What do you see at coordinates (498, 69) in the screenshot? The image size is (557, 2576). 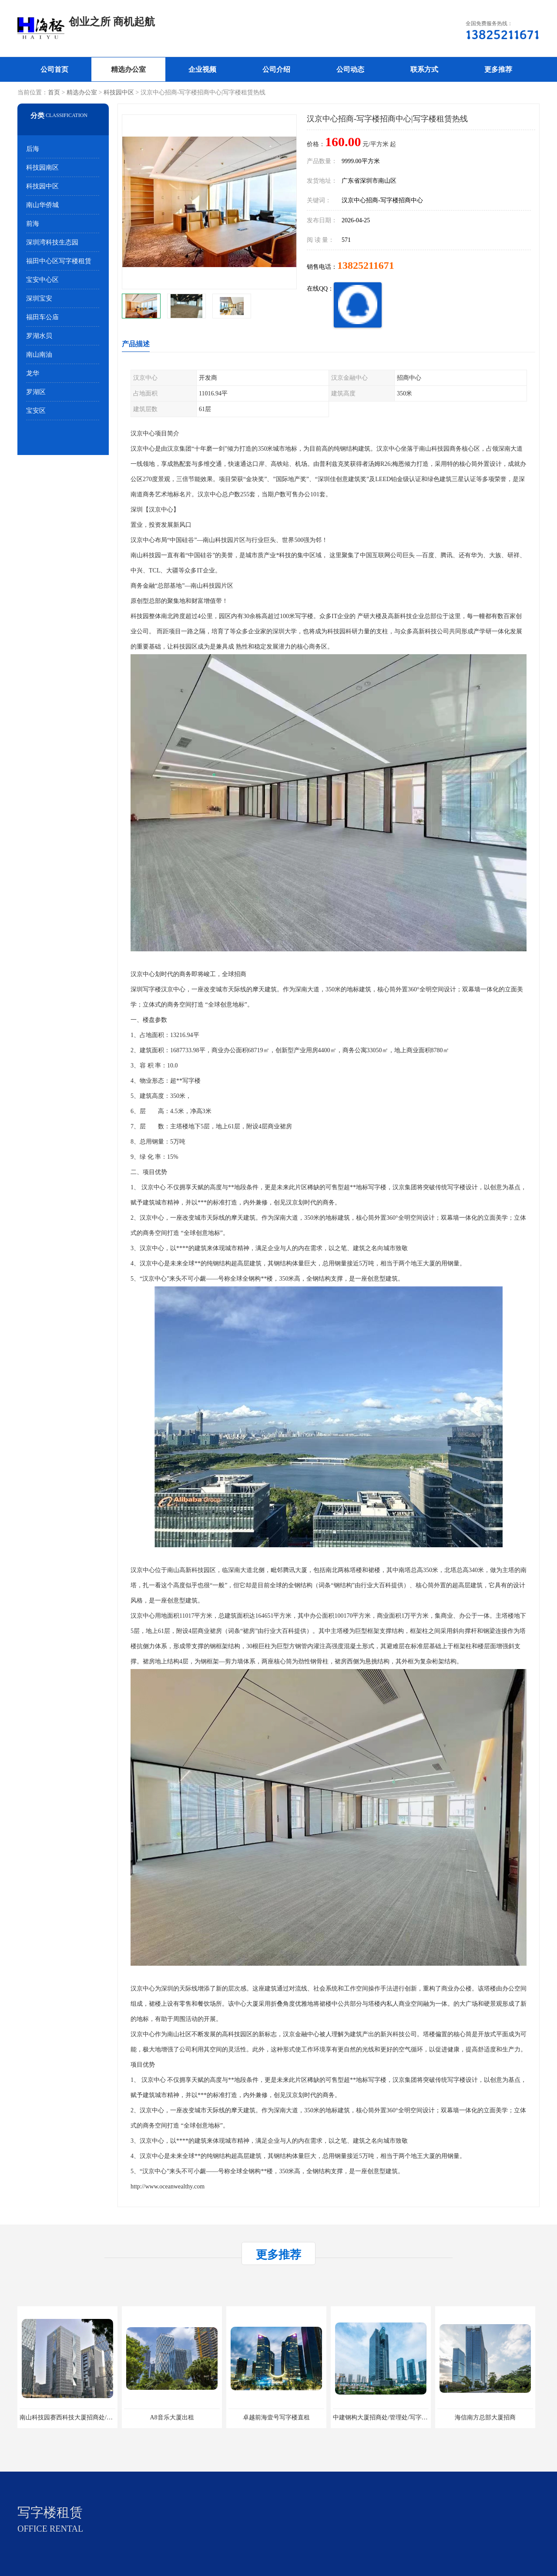 I see `更多推荐` at bounding box center [498, 69].